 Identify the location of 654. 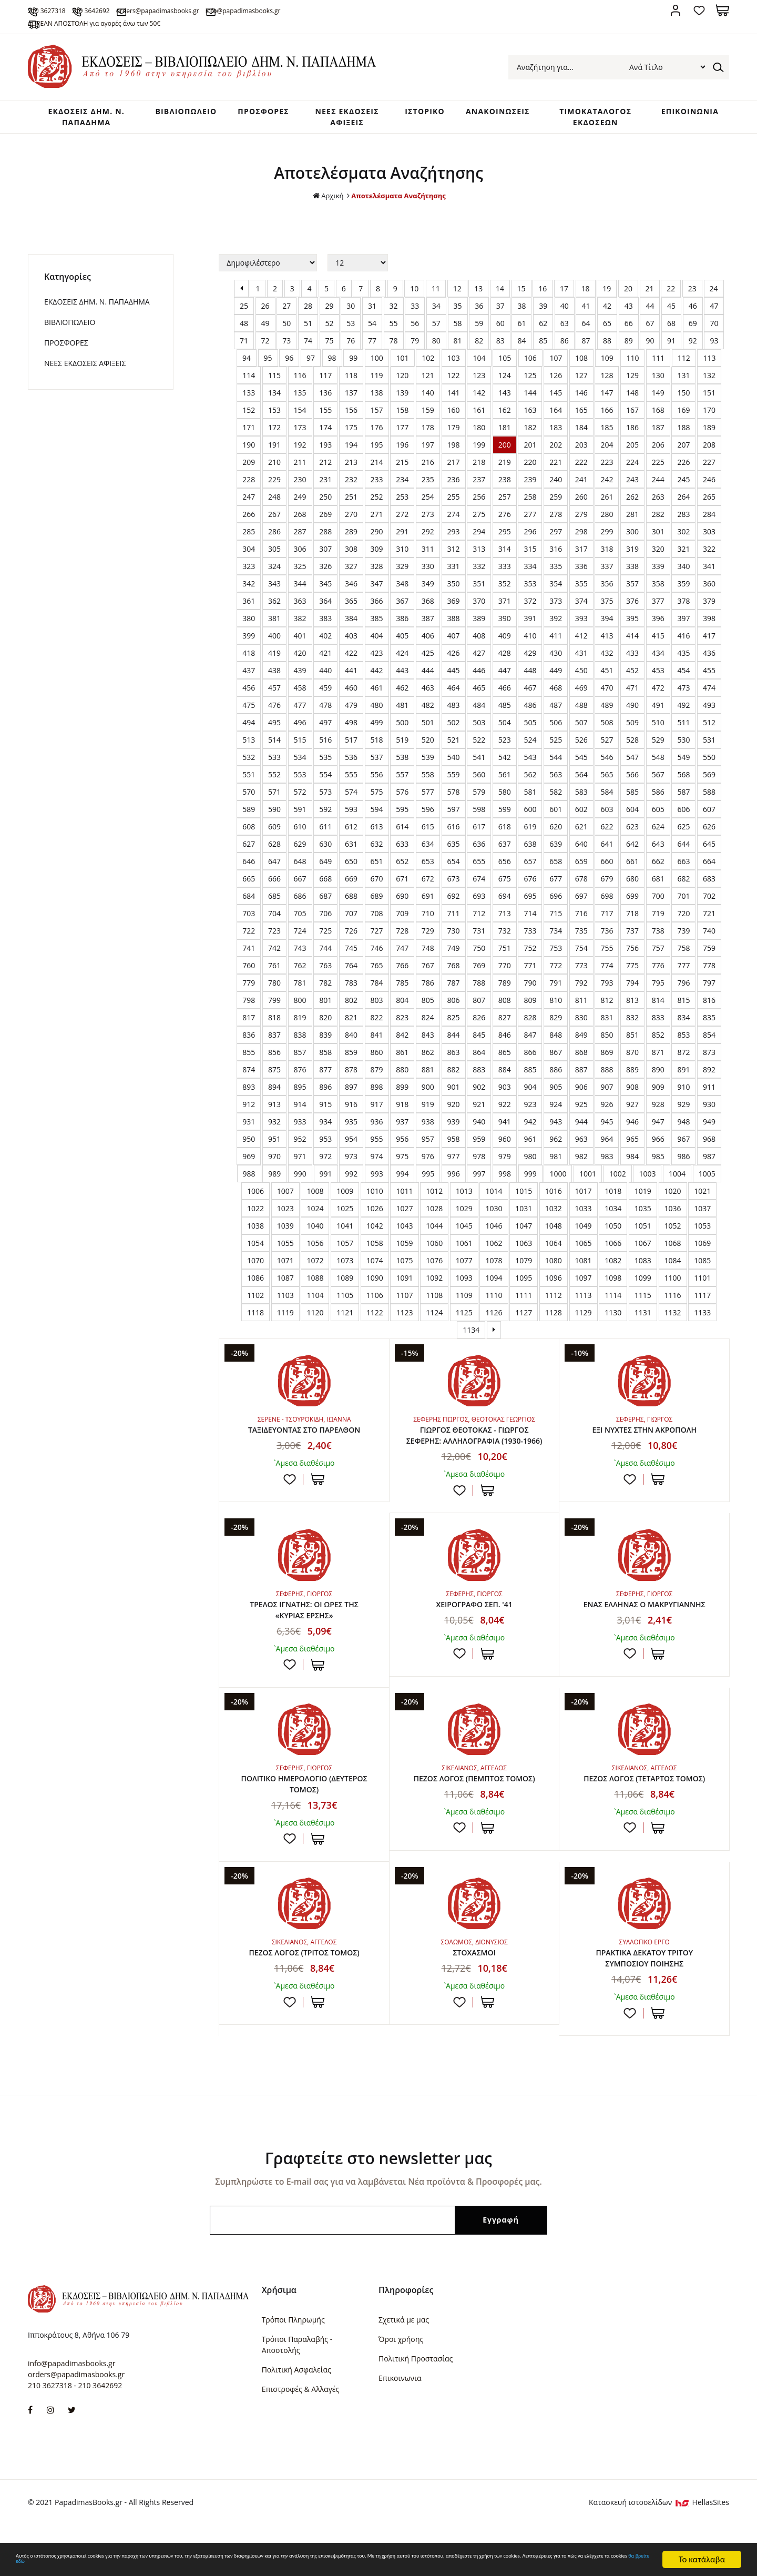
(453, 883).